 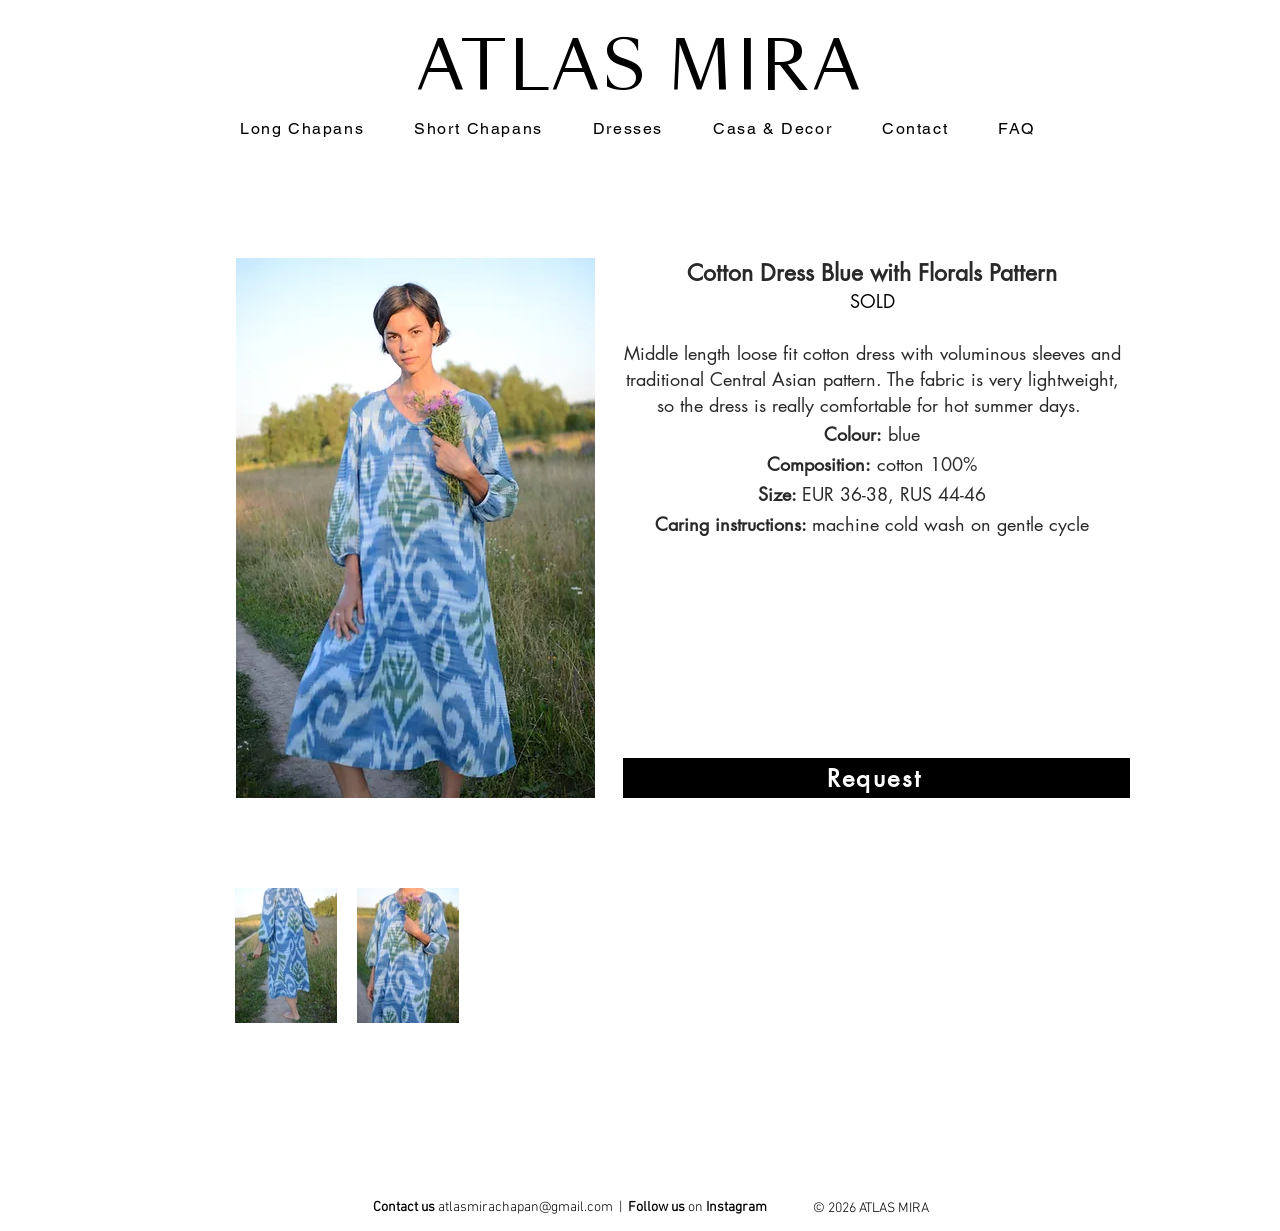 I want to click on atlasmirachapan@gmail.com, so click(x=525, y=1207).